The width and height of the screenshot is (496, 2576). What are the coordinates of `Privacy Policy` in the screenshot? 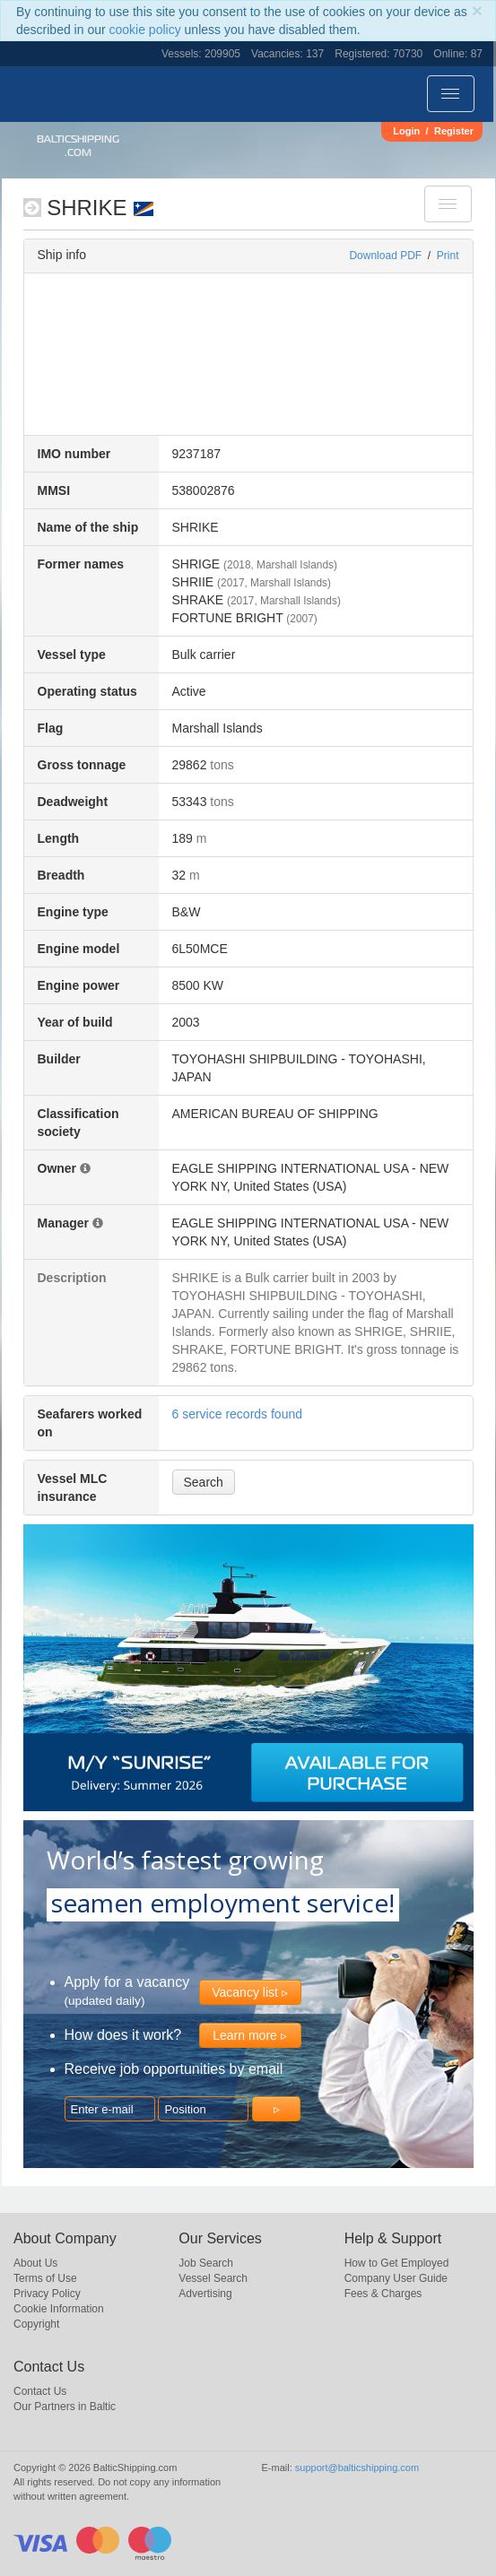 It's located at (47, 2293).